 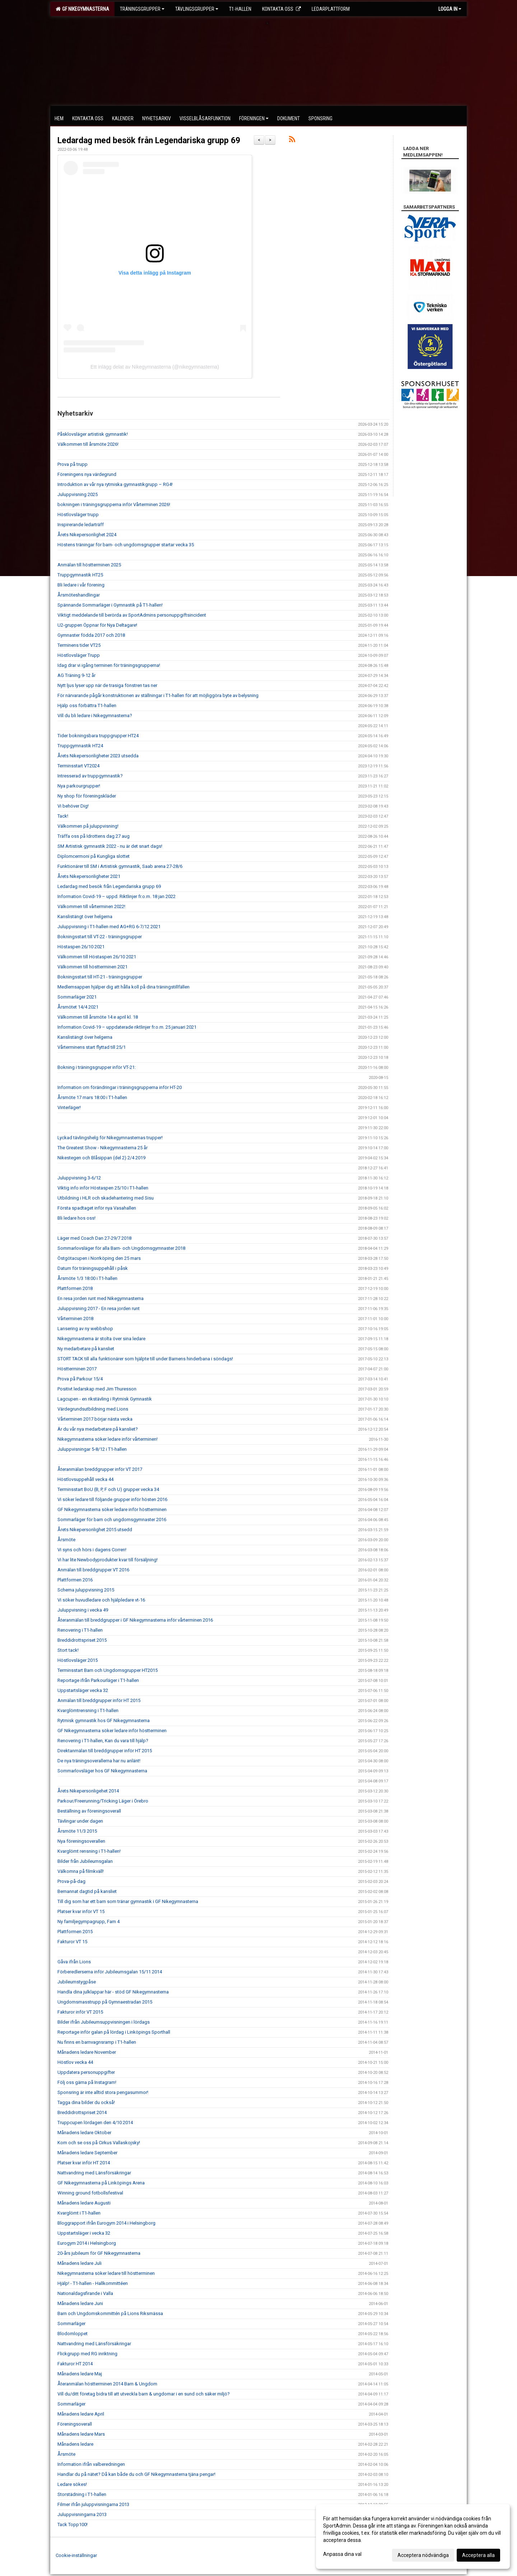 I want to click on SM Artistisk gymnastik 2022 - nu är det snart dags!, so click(x=109, y=846).